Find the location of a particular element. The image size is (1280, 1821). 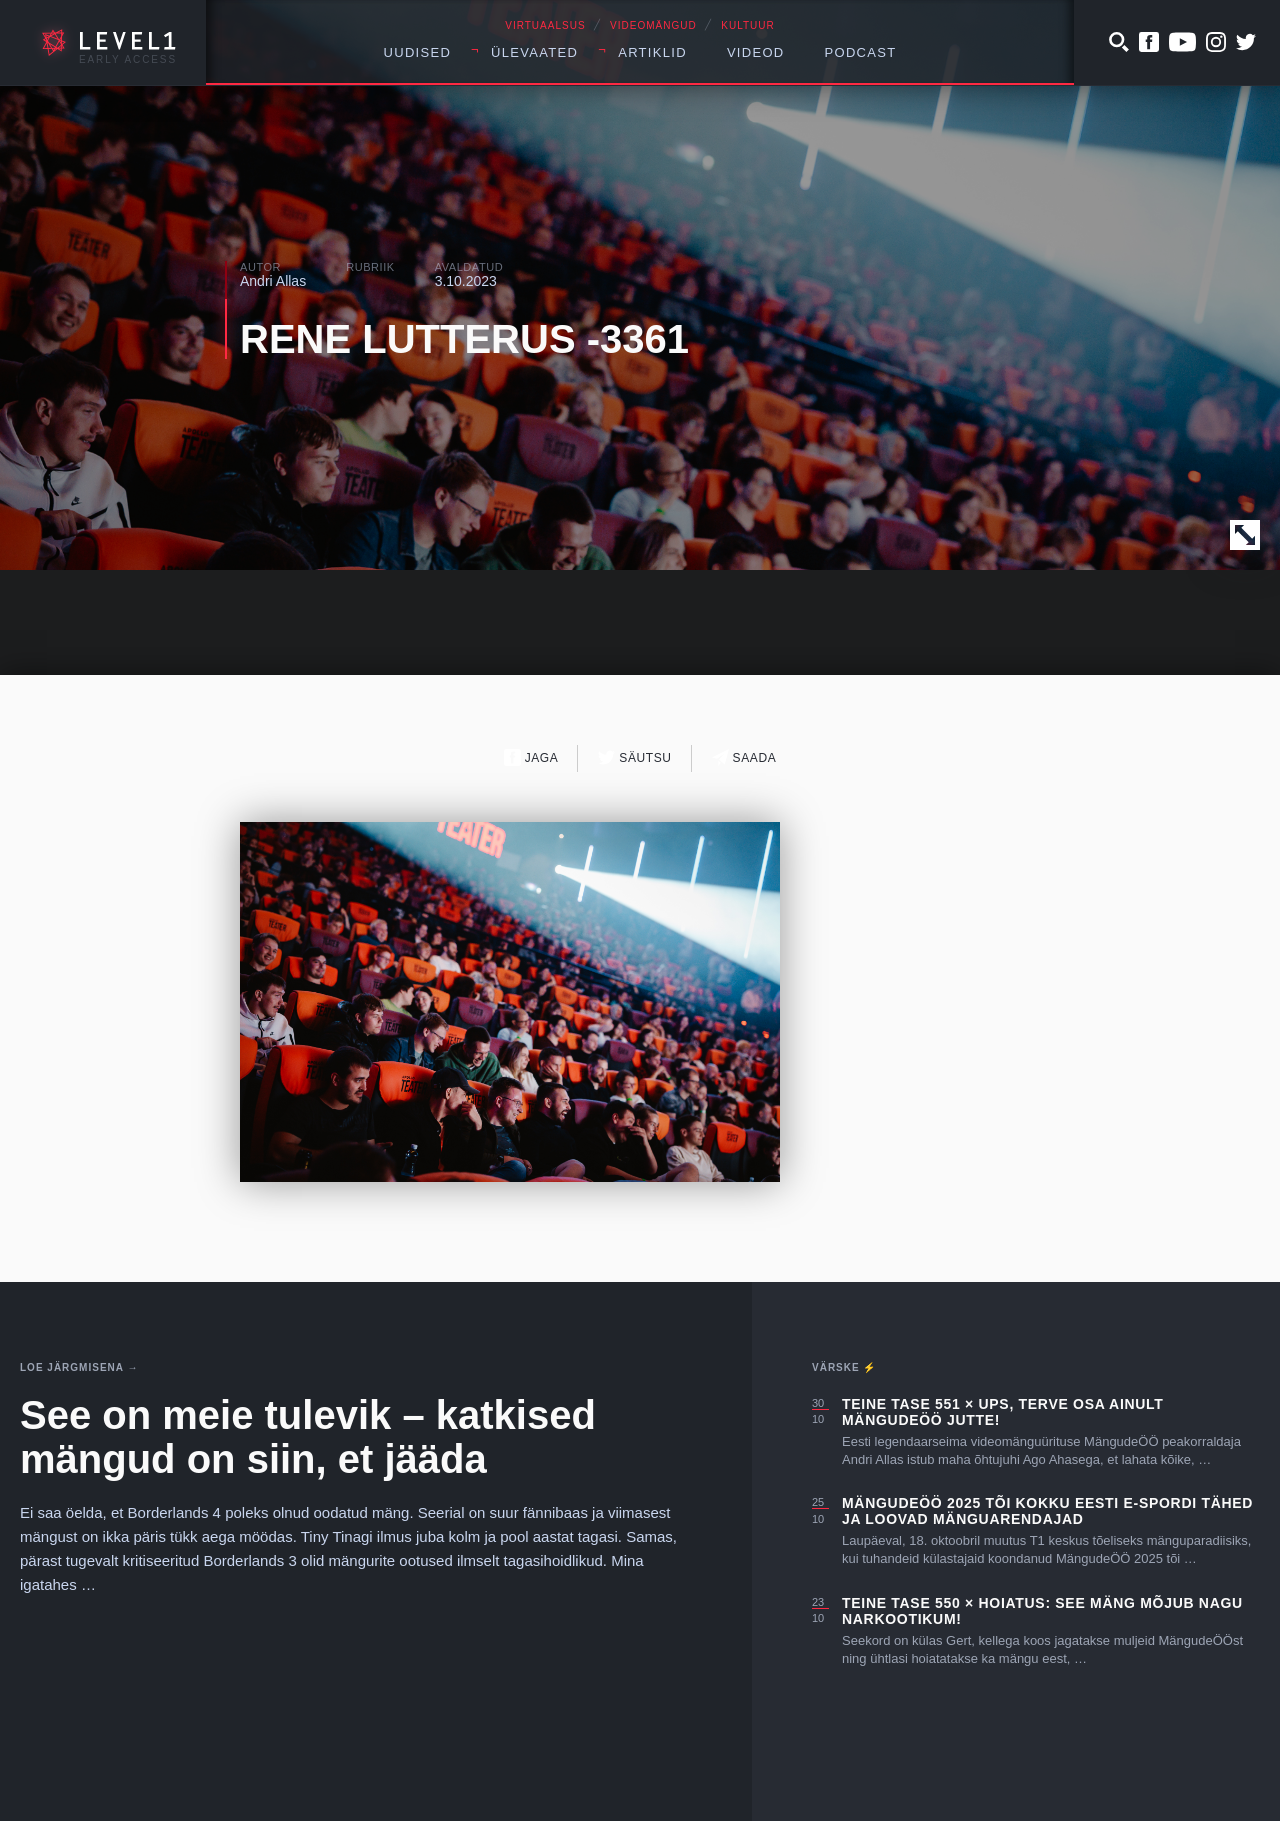

RENE LUTTERUS -3361 is located at coordinates (464, 339).